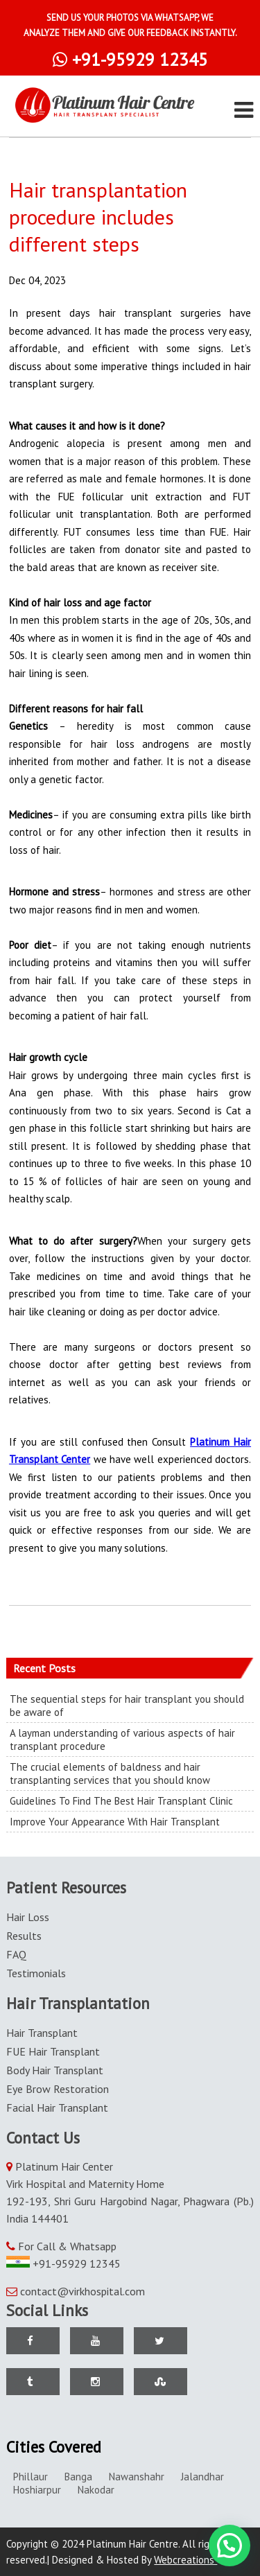  What do you see at coordinates (16, 1954) in the screenshot?
I see `FAQ` at bounding box center [16, 1954].